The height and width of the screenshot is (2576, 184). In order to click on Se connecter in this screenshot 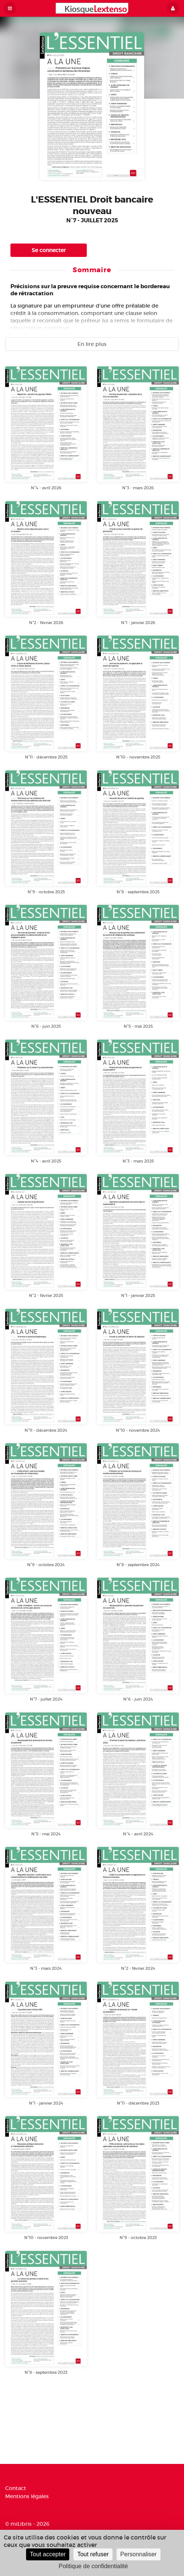, I will do `click(49, 250)`.